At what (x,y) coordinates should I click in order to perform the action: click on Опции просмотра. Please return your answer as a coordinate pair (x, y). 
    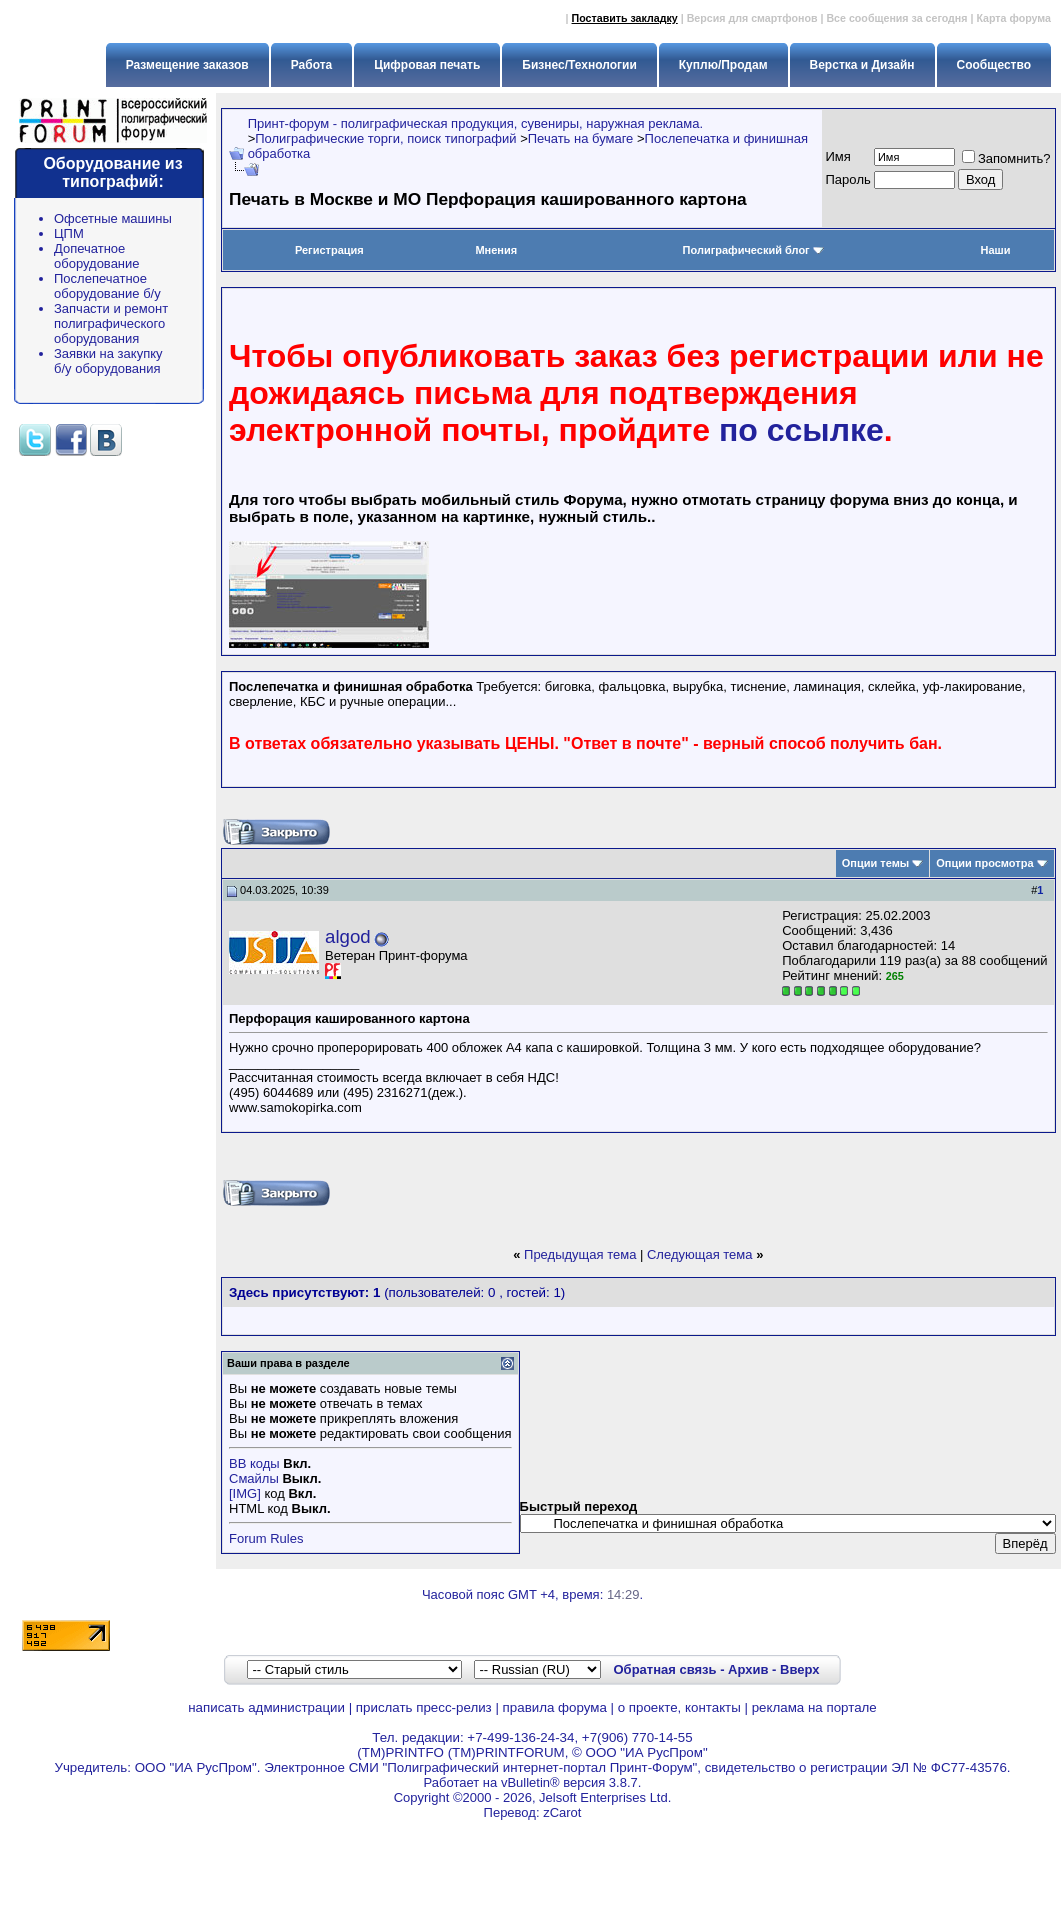
    Looking at the image, I should click on (984, 863).